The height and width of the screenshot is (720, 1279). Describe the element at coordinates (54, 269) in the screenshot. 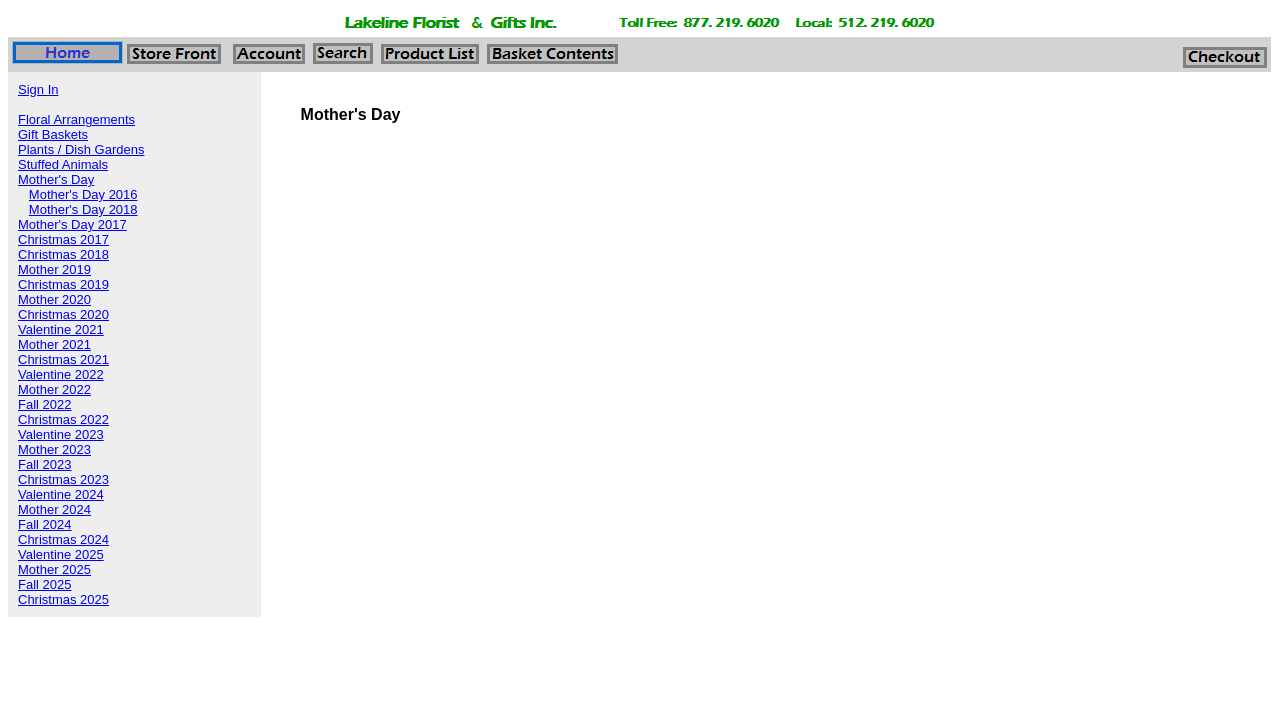

I see `Mother 2019` at that location.